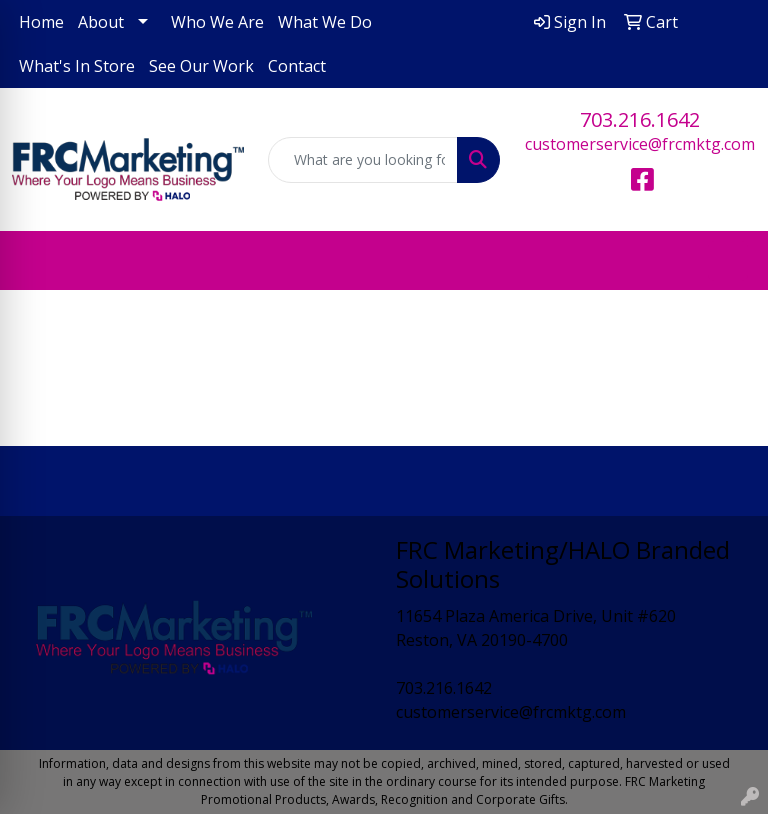 This screenshot has height=814, width=768. Describe the element at coordinates (363, 160) in the screenshot. I see `[Quick Search]` at that location.